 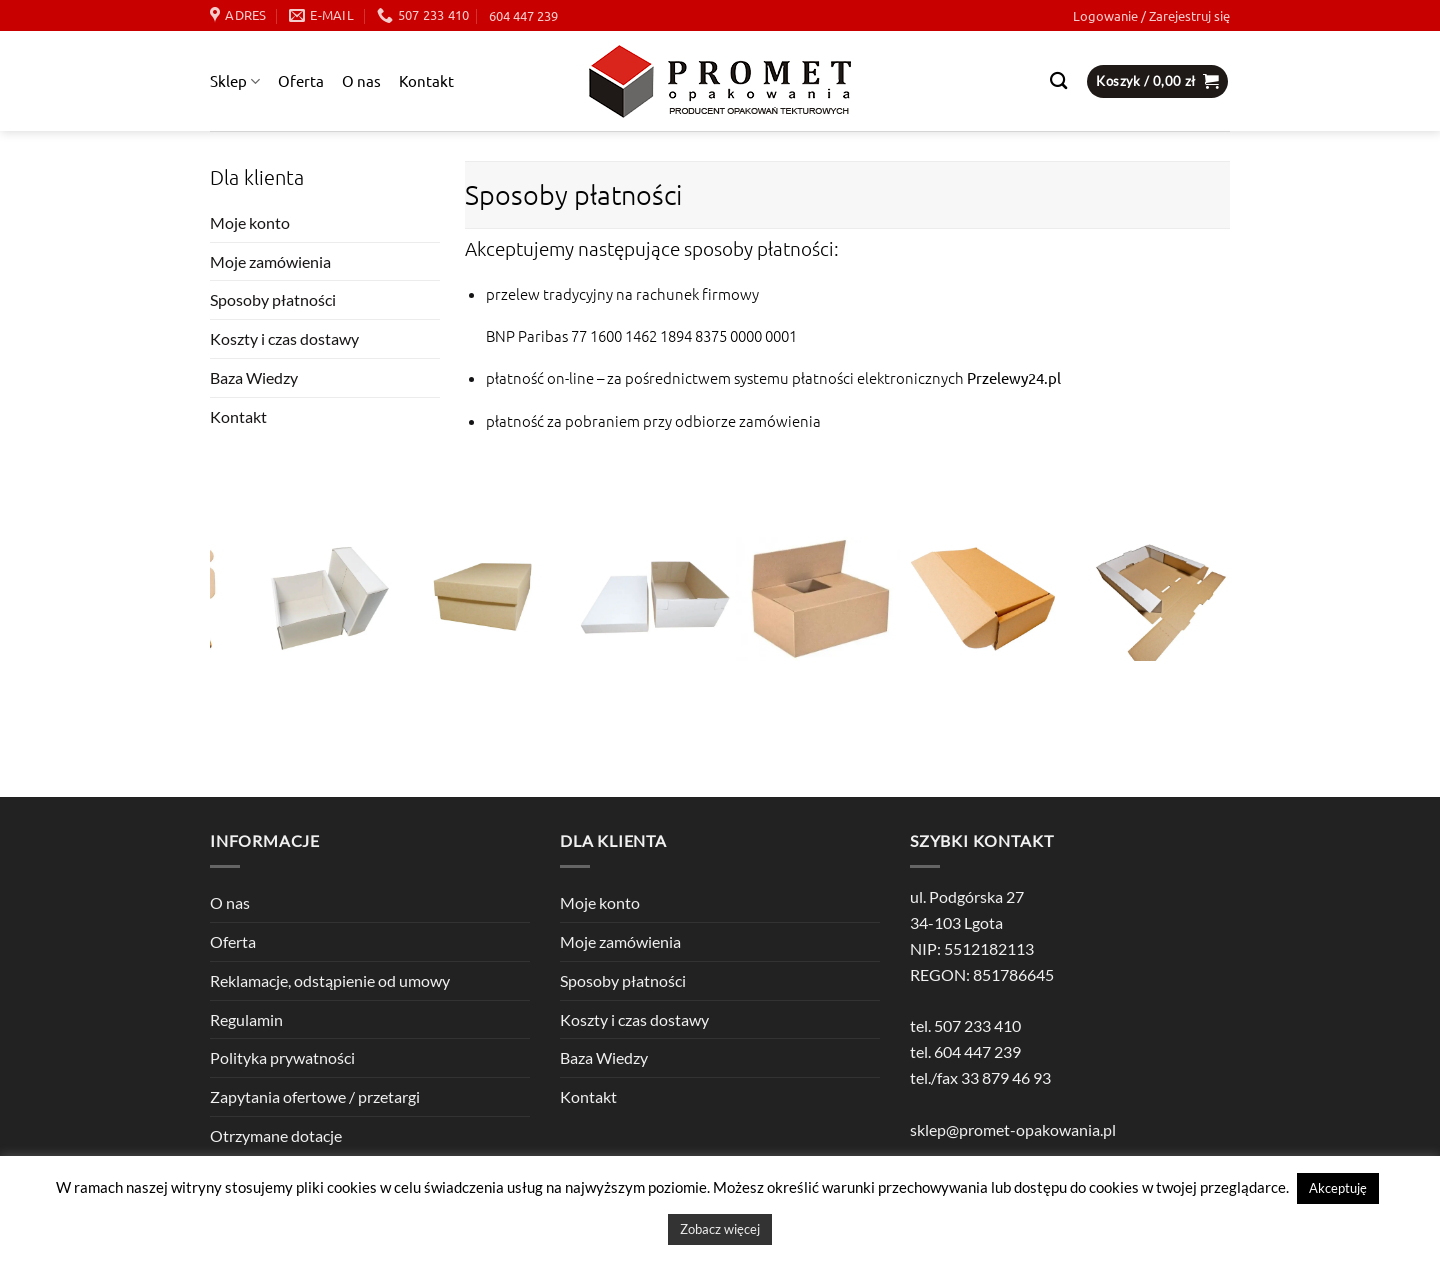 What do you see at coordinates (273, 299) in the screenshot?
I see `Sposoby płatności` at bounding box center [273, 299].